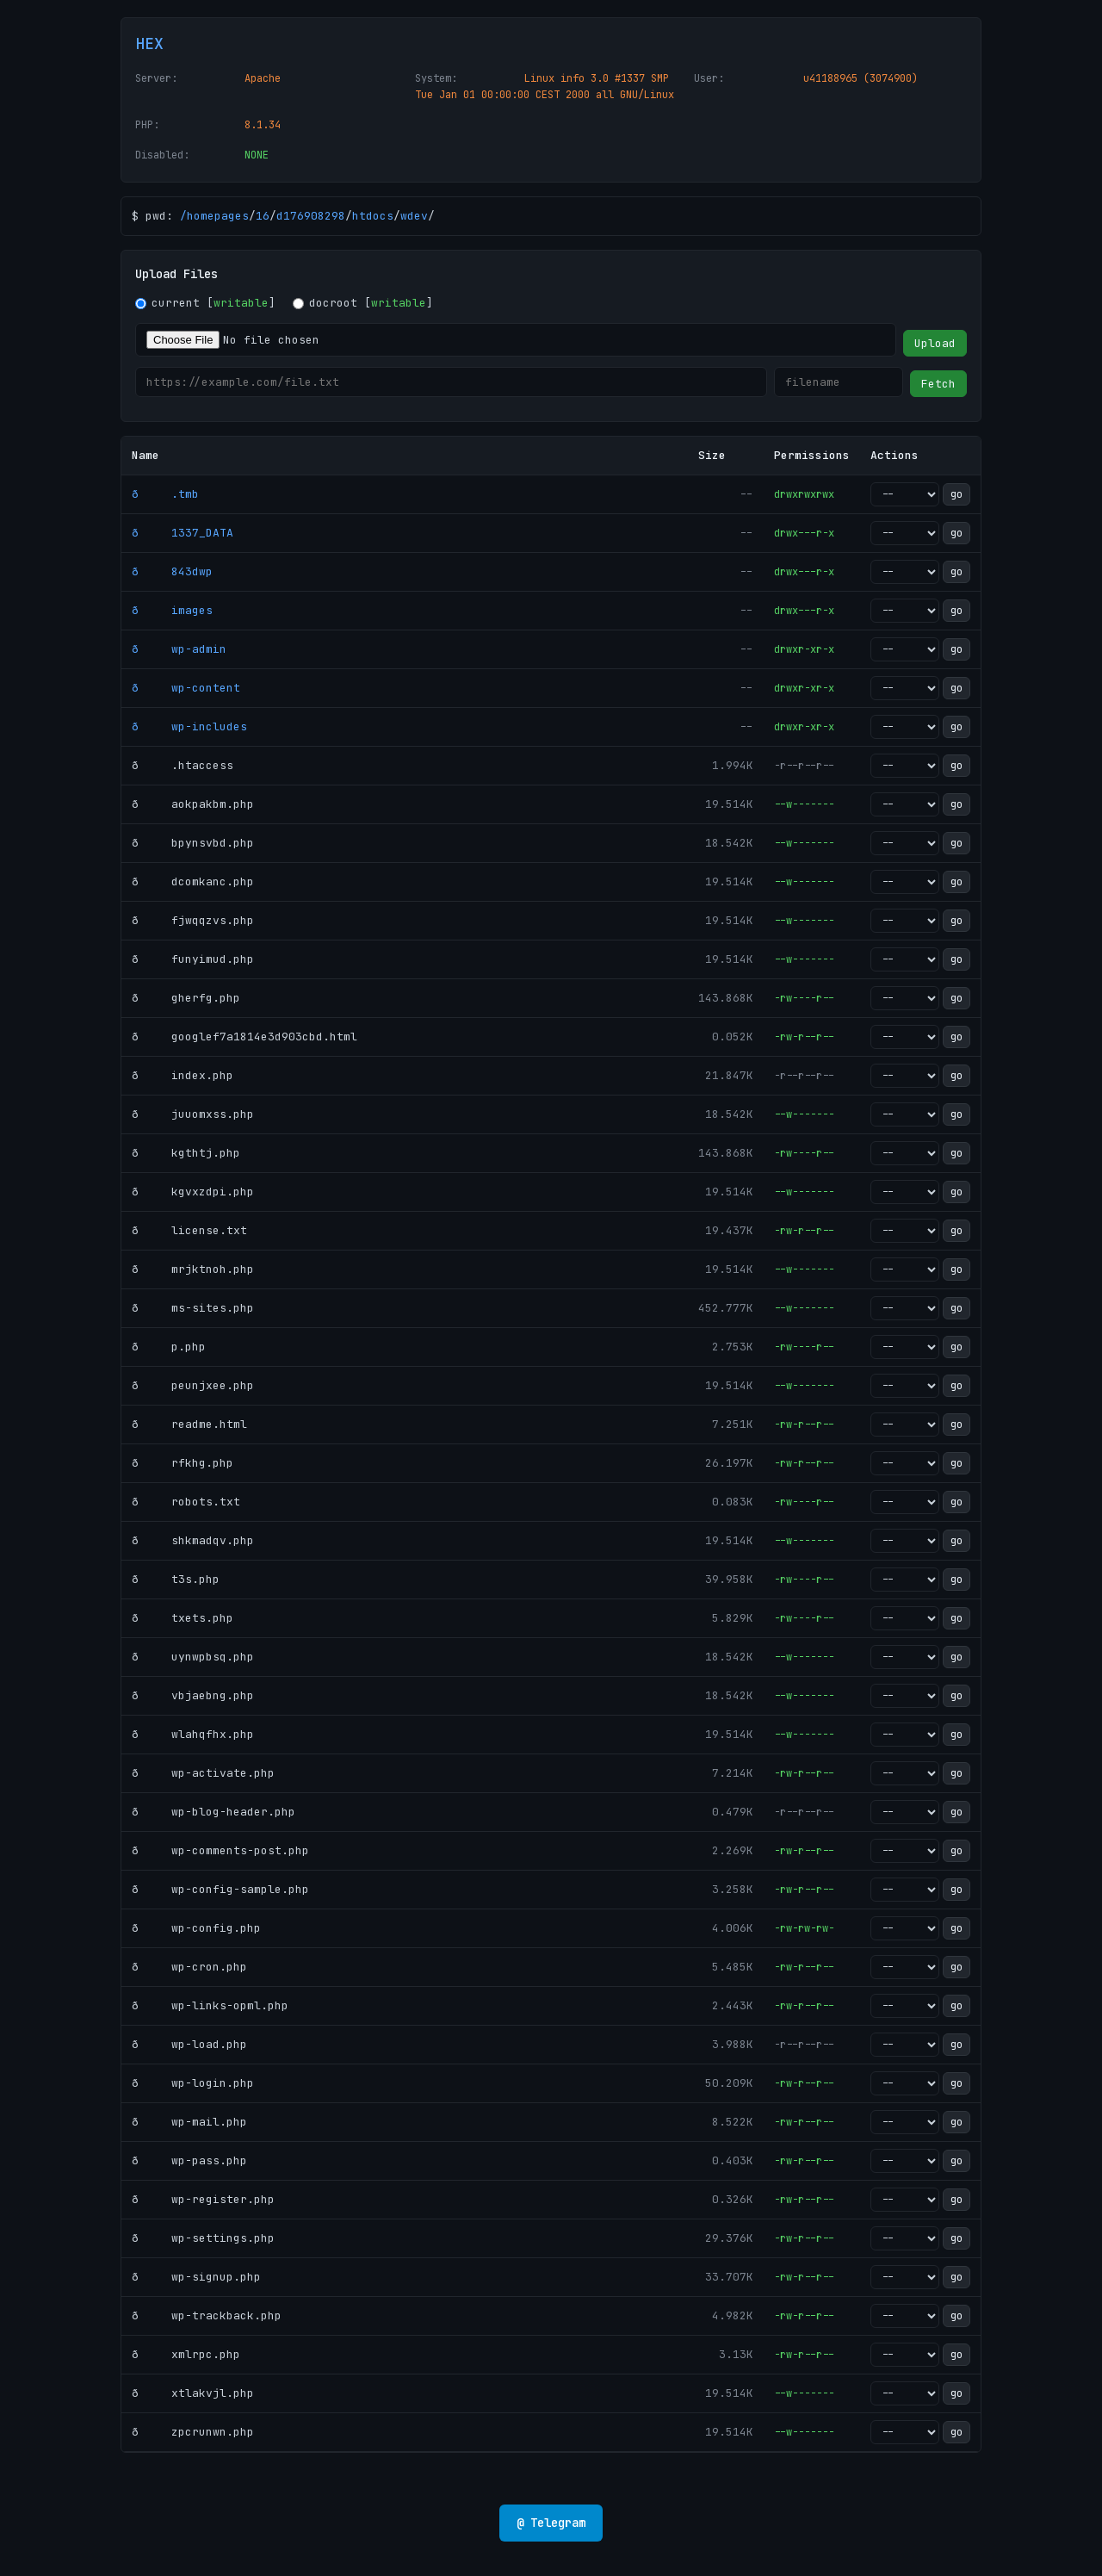 The image size is (1102, 2576). I want to click on ð wp-load.php, so click(189, 2044).